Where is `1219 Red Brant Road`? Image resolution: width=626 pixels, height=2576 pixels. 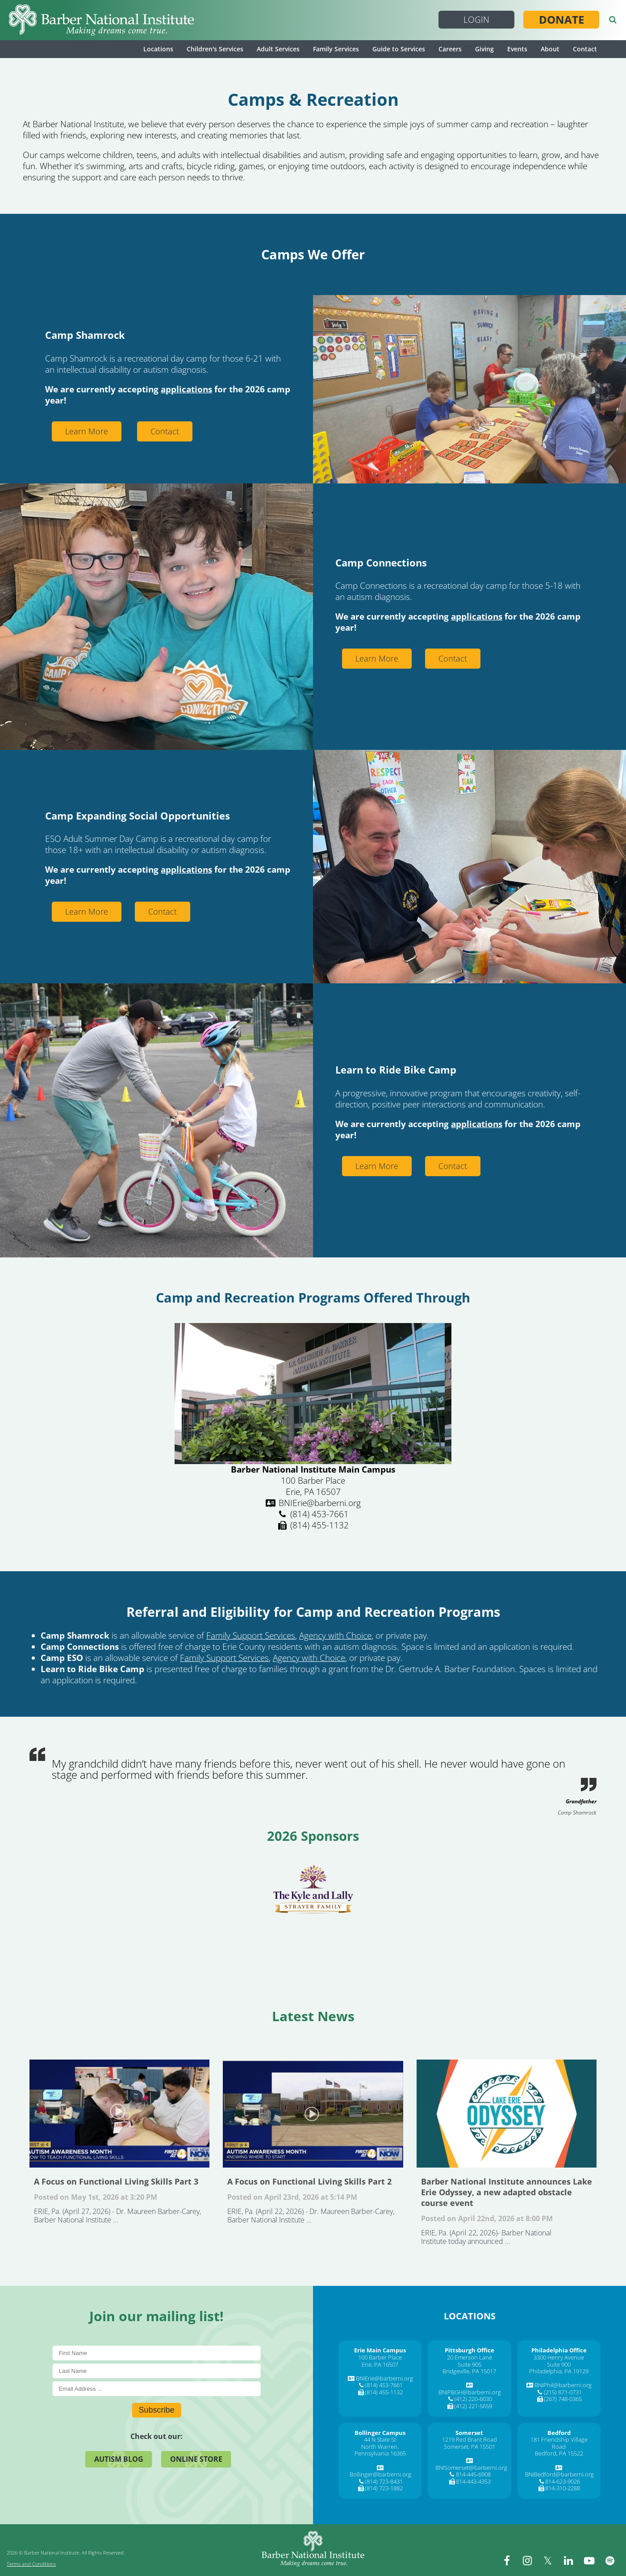
1219 Red Brant Road is located at coordinates (469, 2439).